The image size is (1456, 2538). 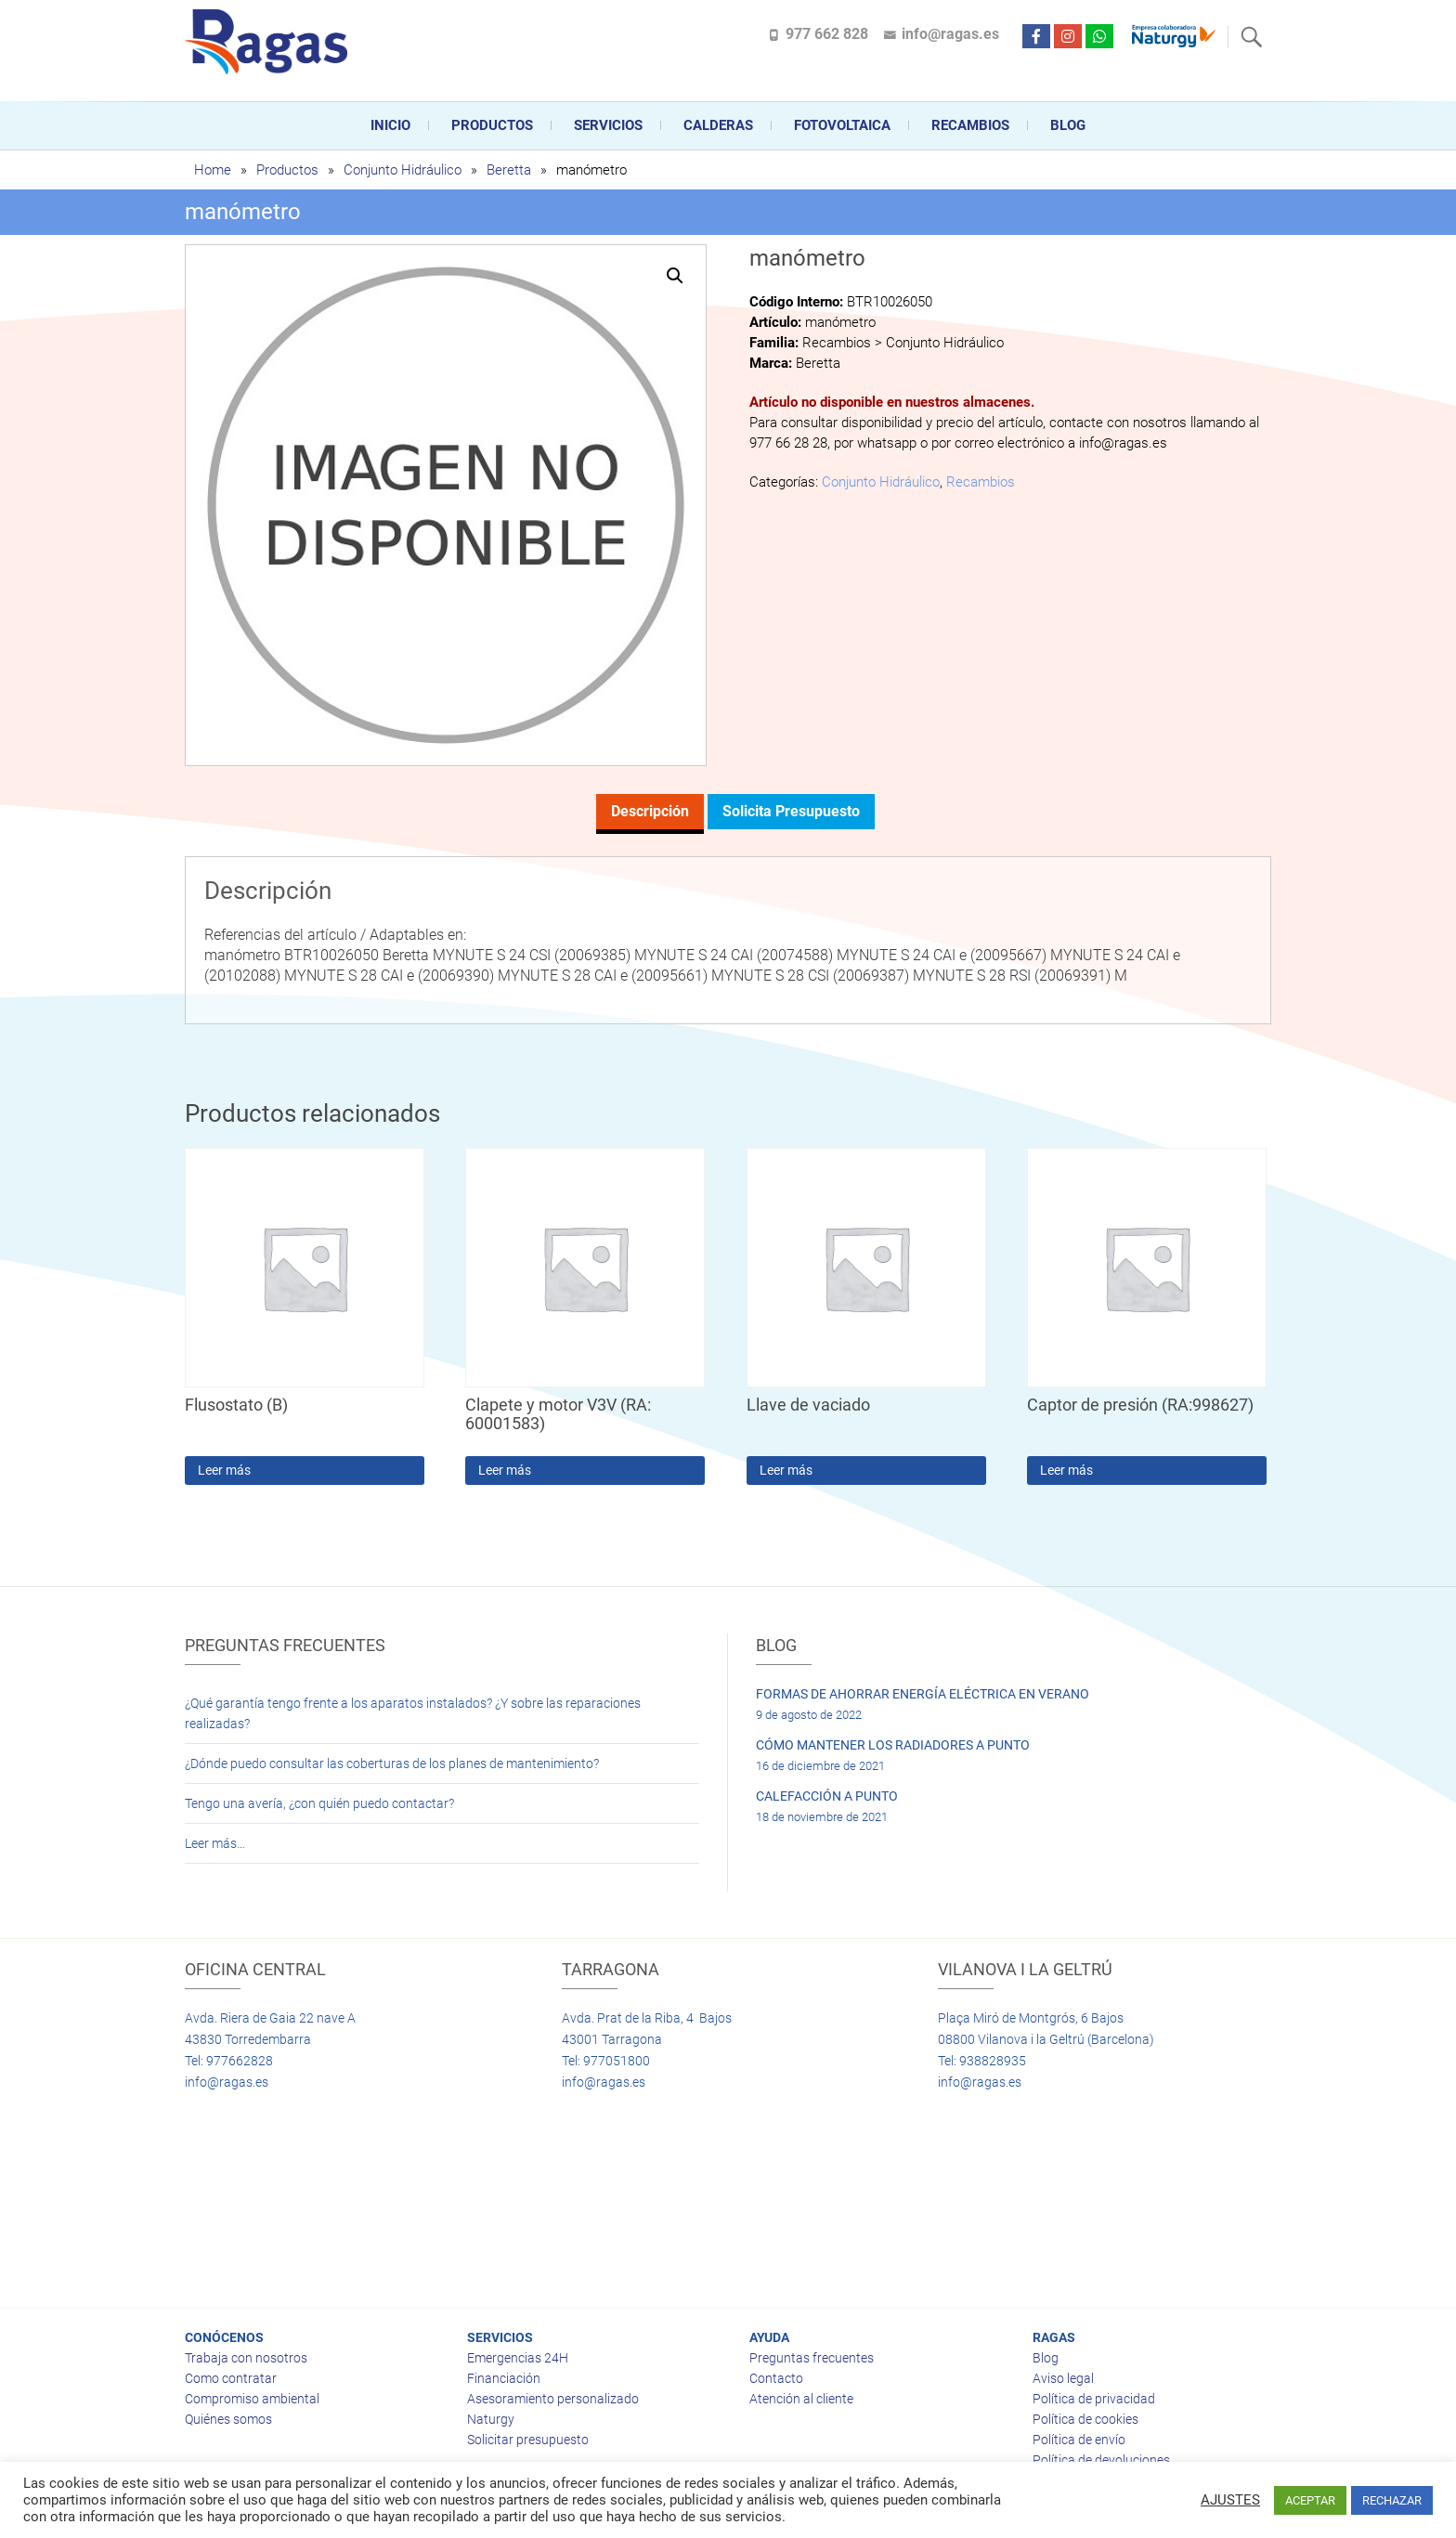 I want to click on 977 662 828, so click(x=827, y=34).